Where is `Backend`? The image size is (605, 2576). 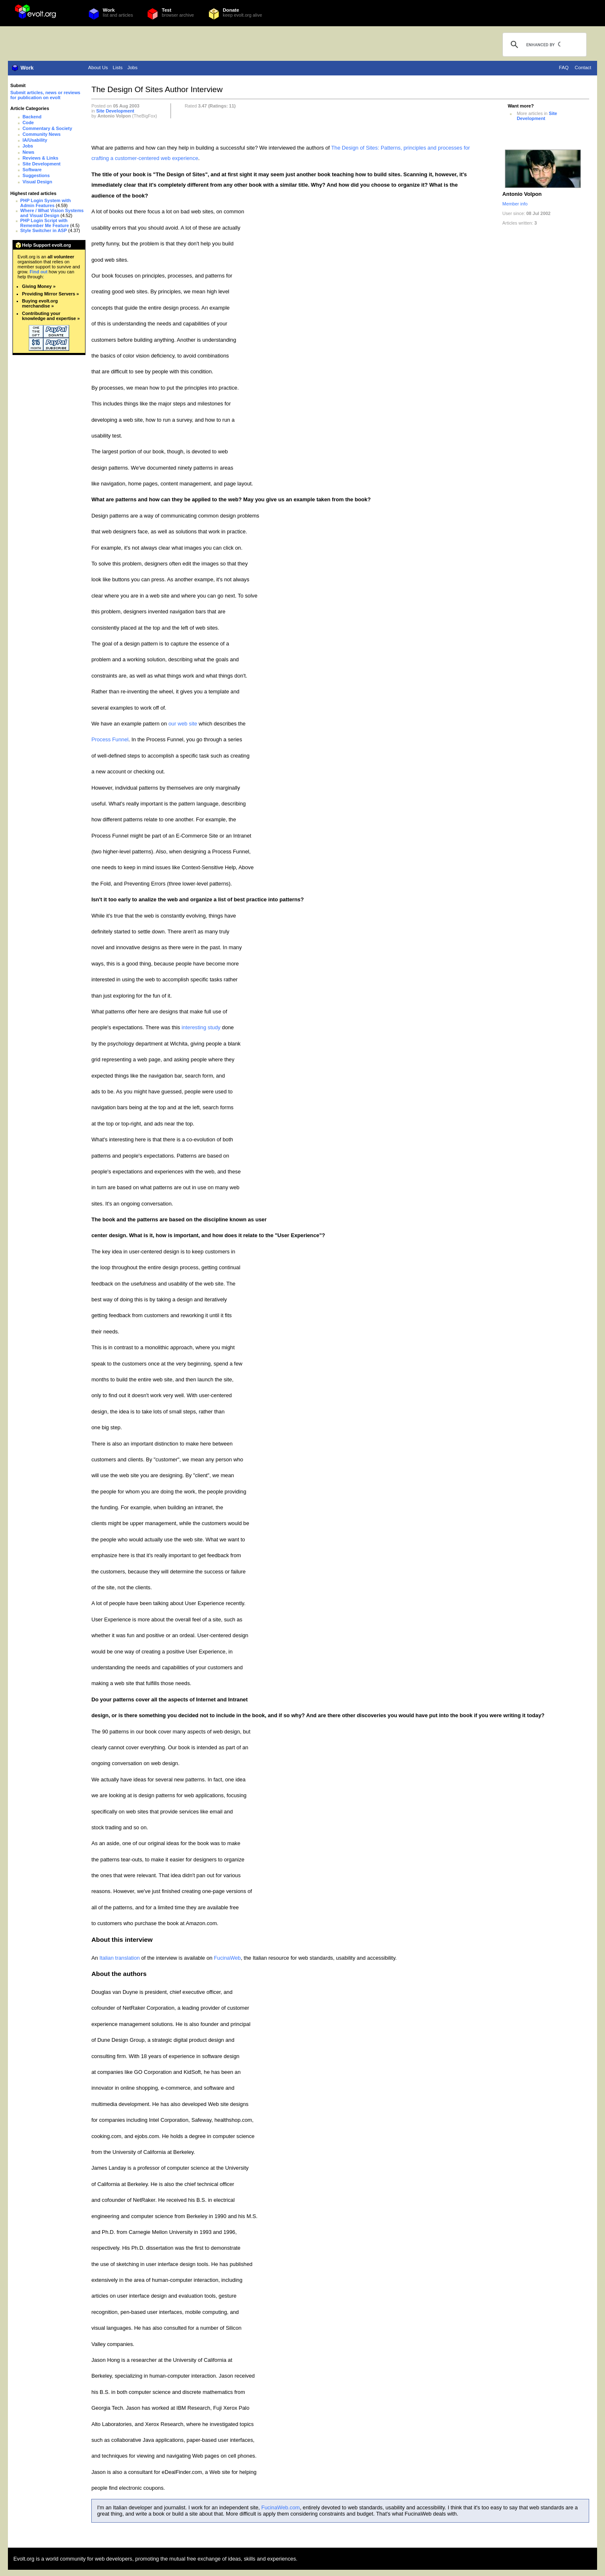 Backend is located at coordinates (32, 116).